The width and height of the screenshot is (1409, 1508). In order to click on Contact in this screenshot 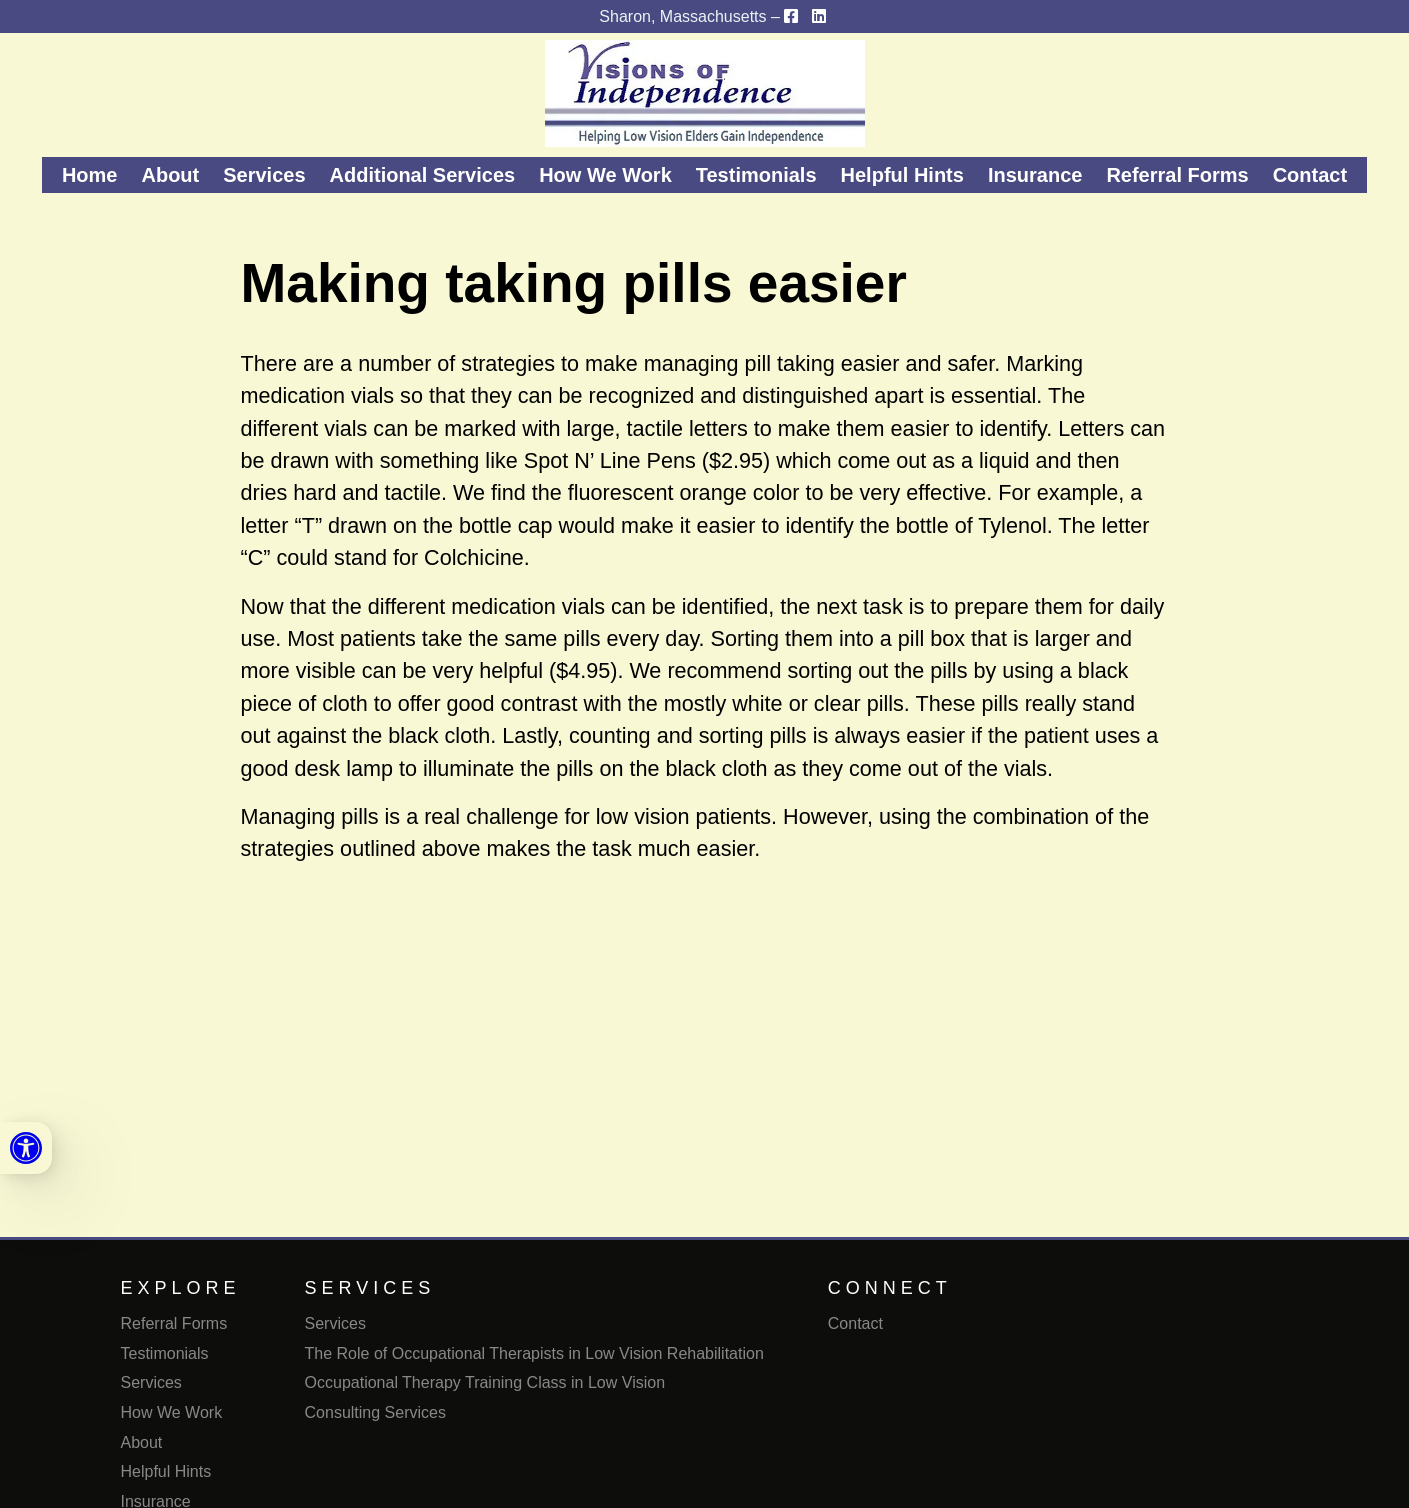, I will do `click(1310, 175)`.